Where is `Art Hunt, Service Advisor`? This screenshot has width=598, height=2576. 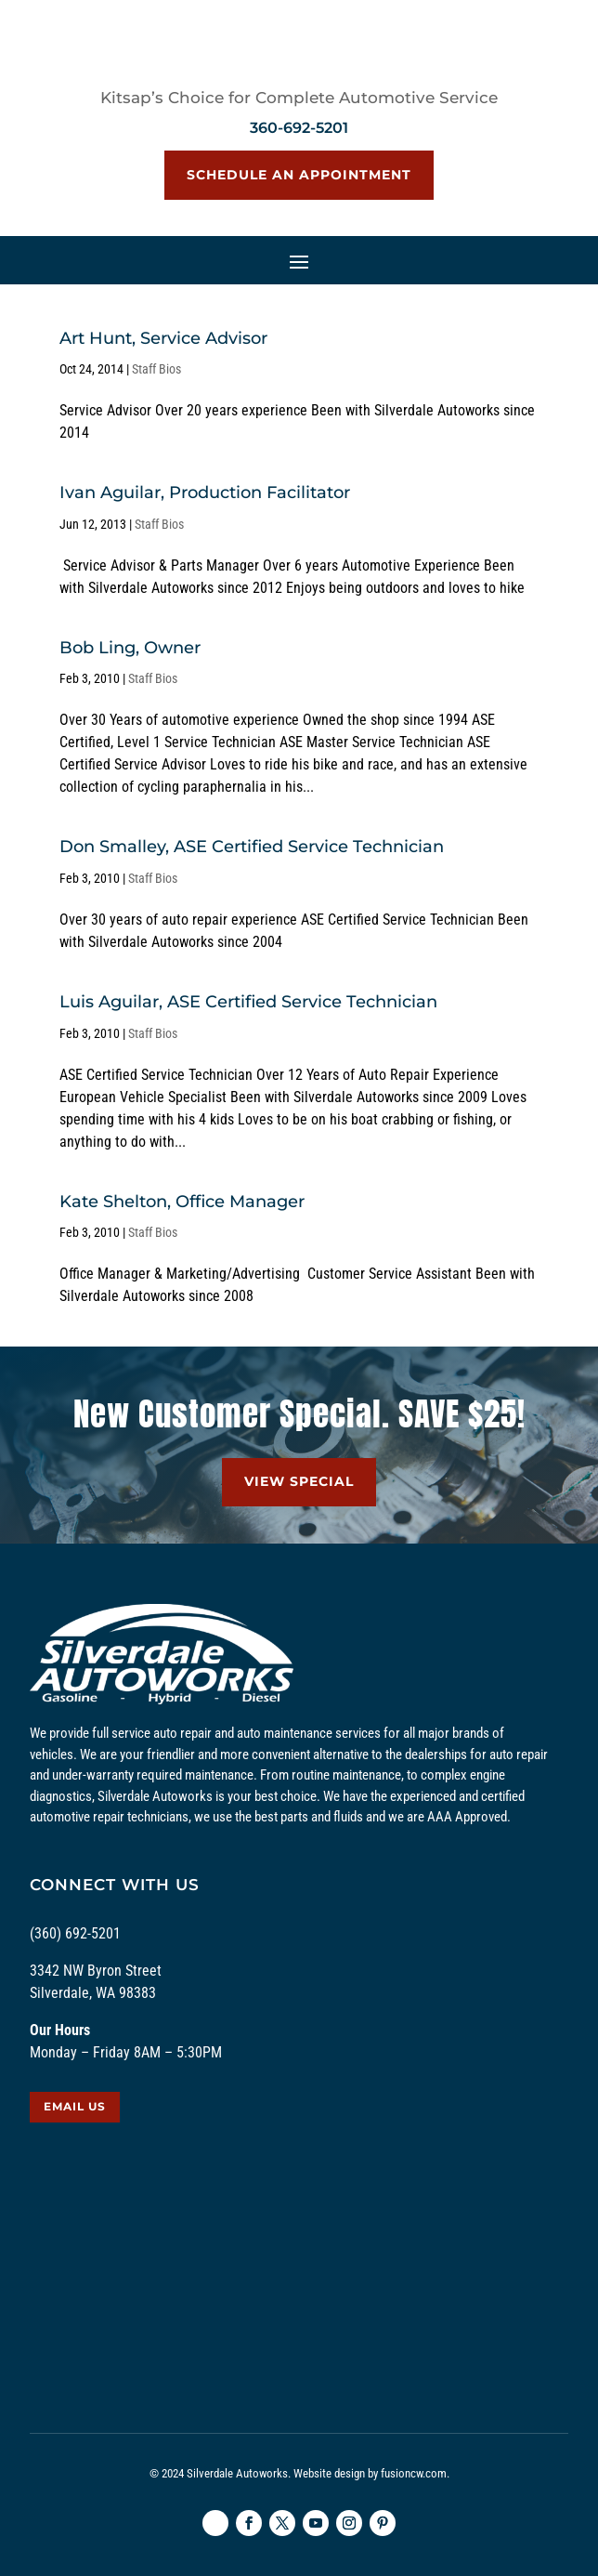 Art Hunt, Service Advisor is located at coordinates (163, 338).